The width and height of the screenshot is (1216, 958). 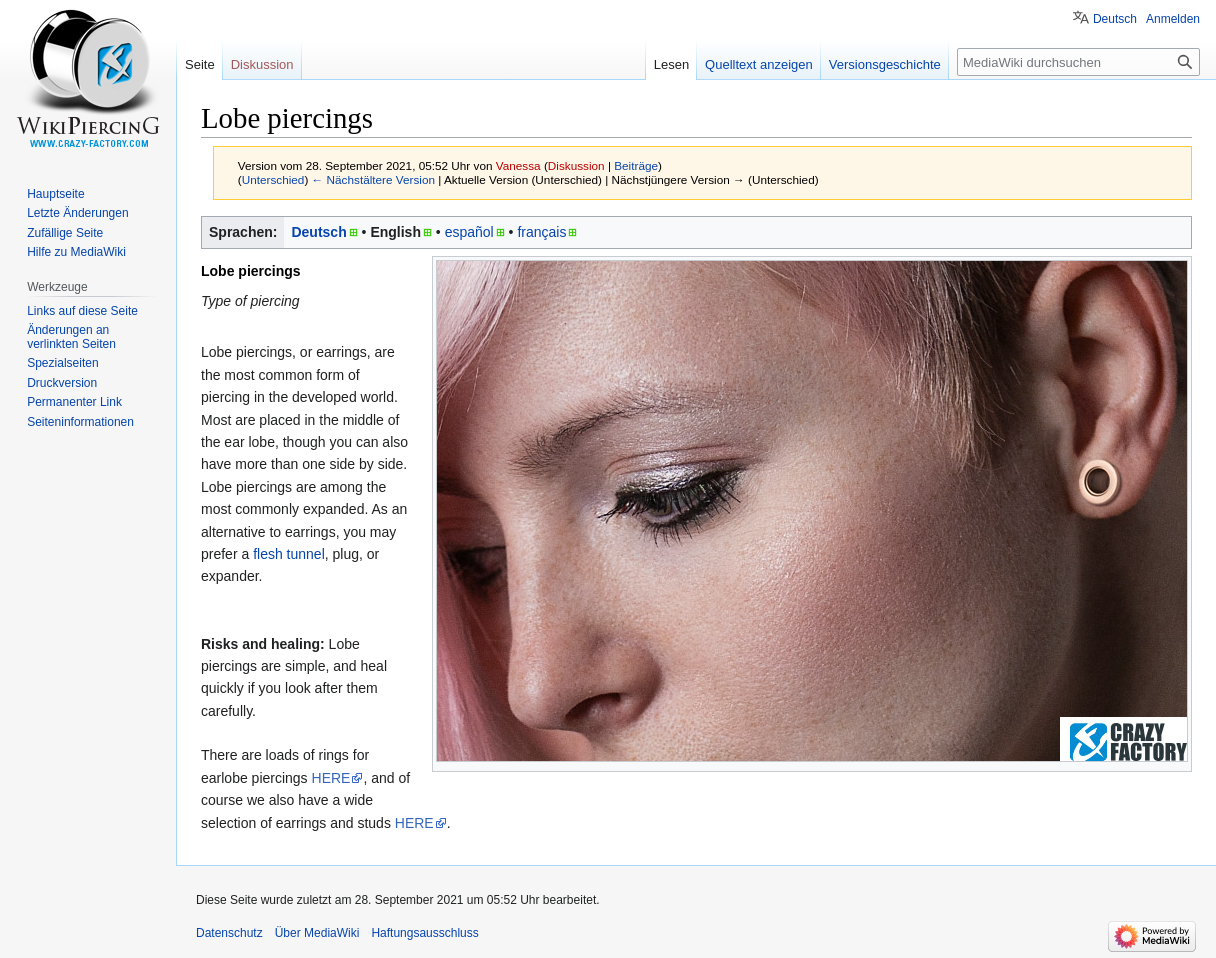 What do you see at coordinates (636, 165) in the screenshot?
I see `Beiträge` at bounding box center [636, 165].